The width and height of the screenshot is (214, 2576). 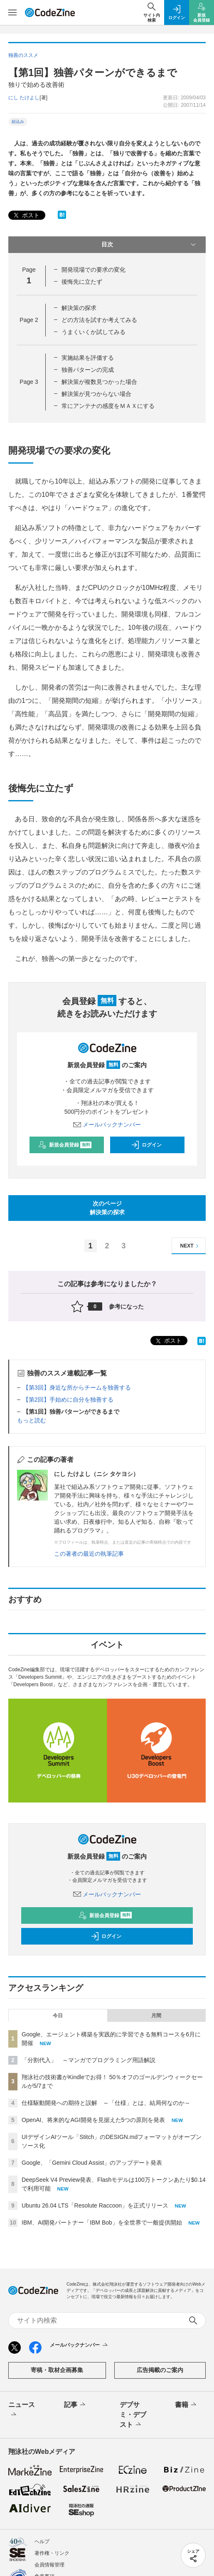 I want to click on ポスト, so click(x=25, y=215).